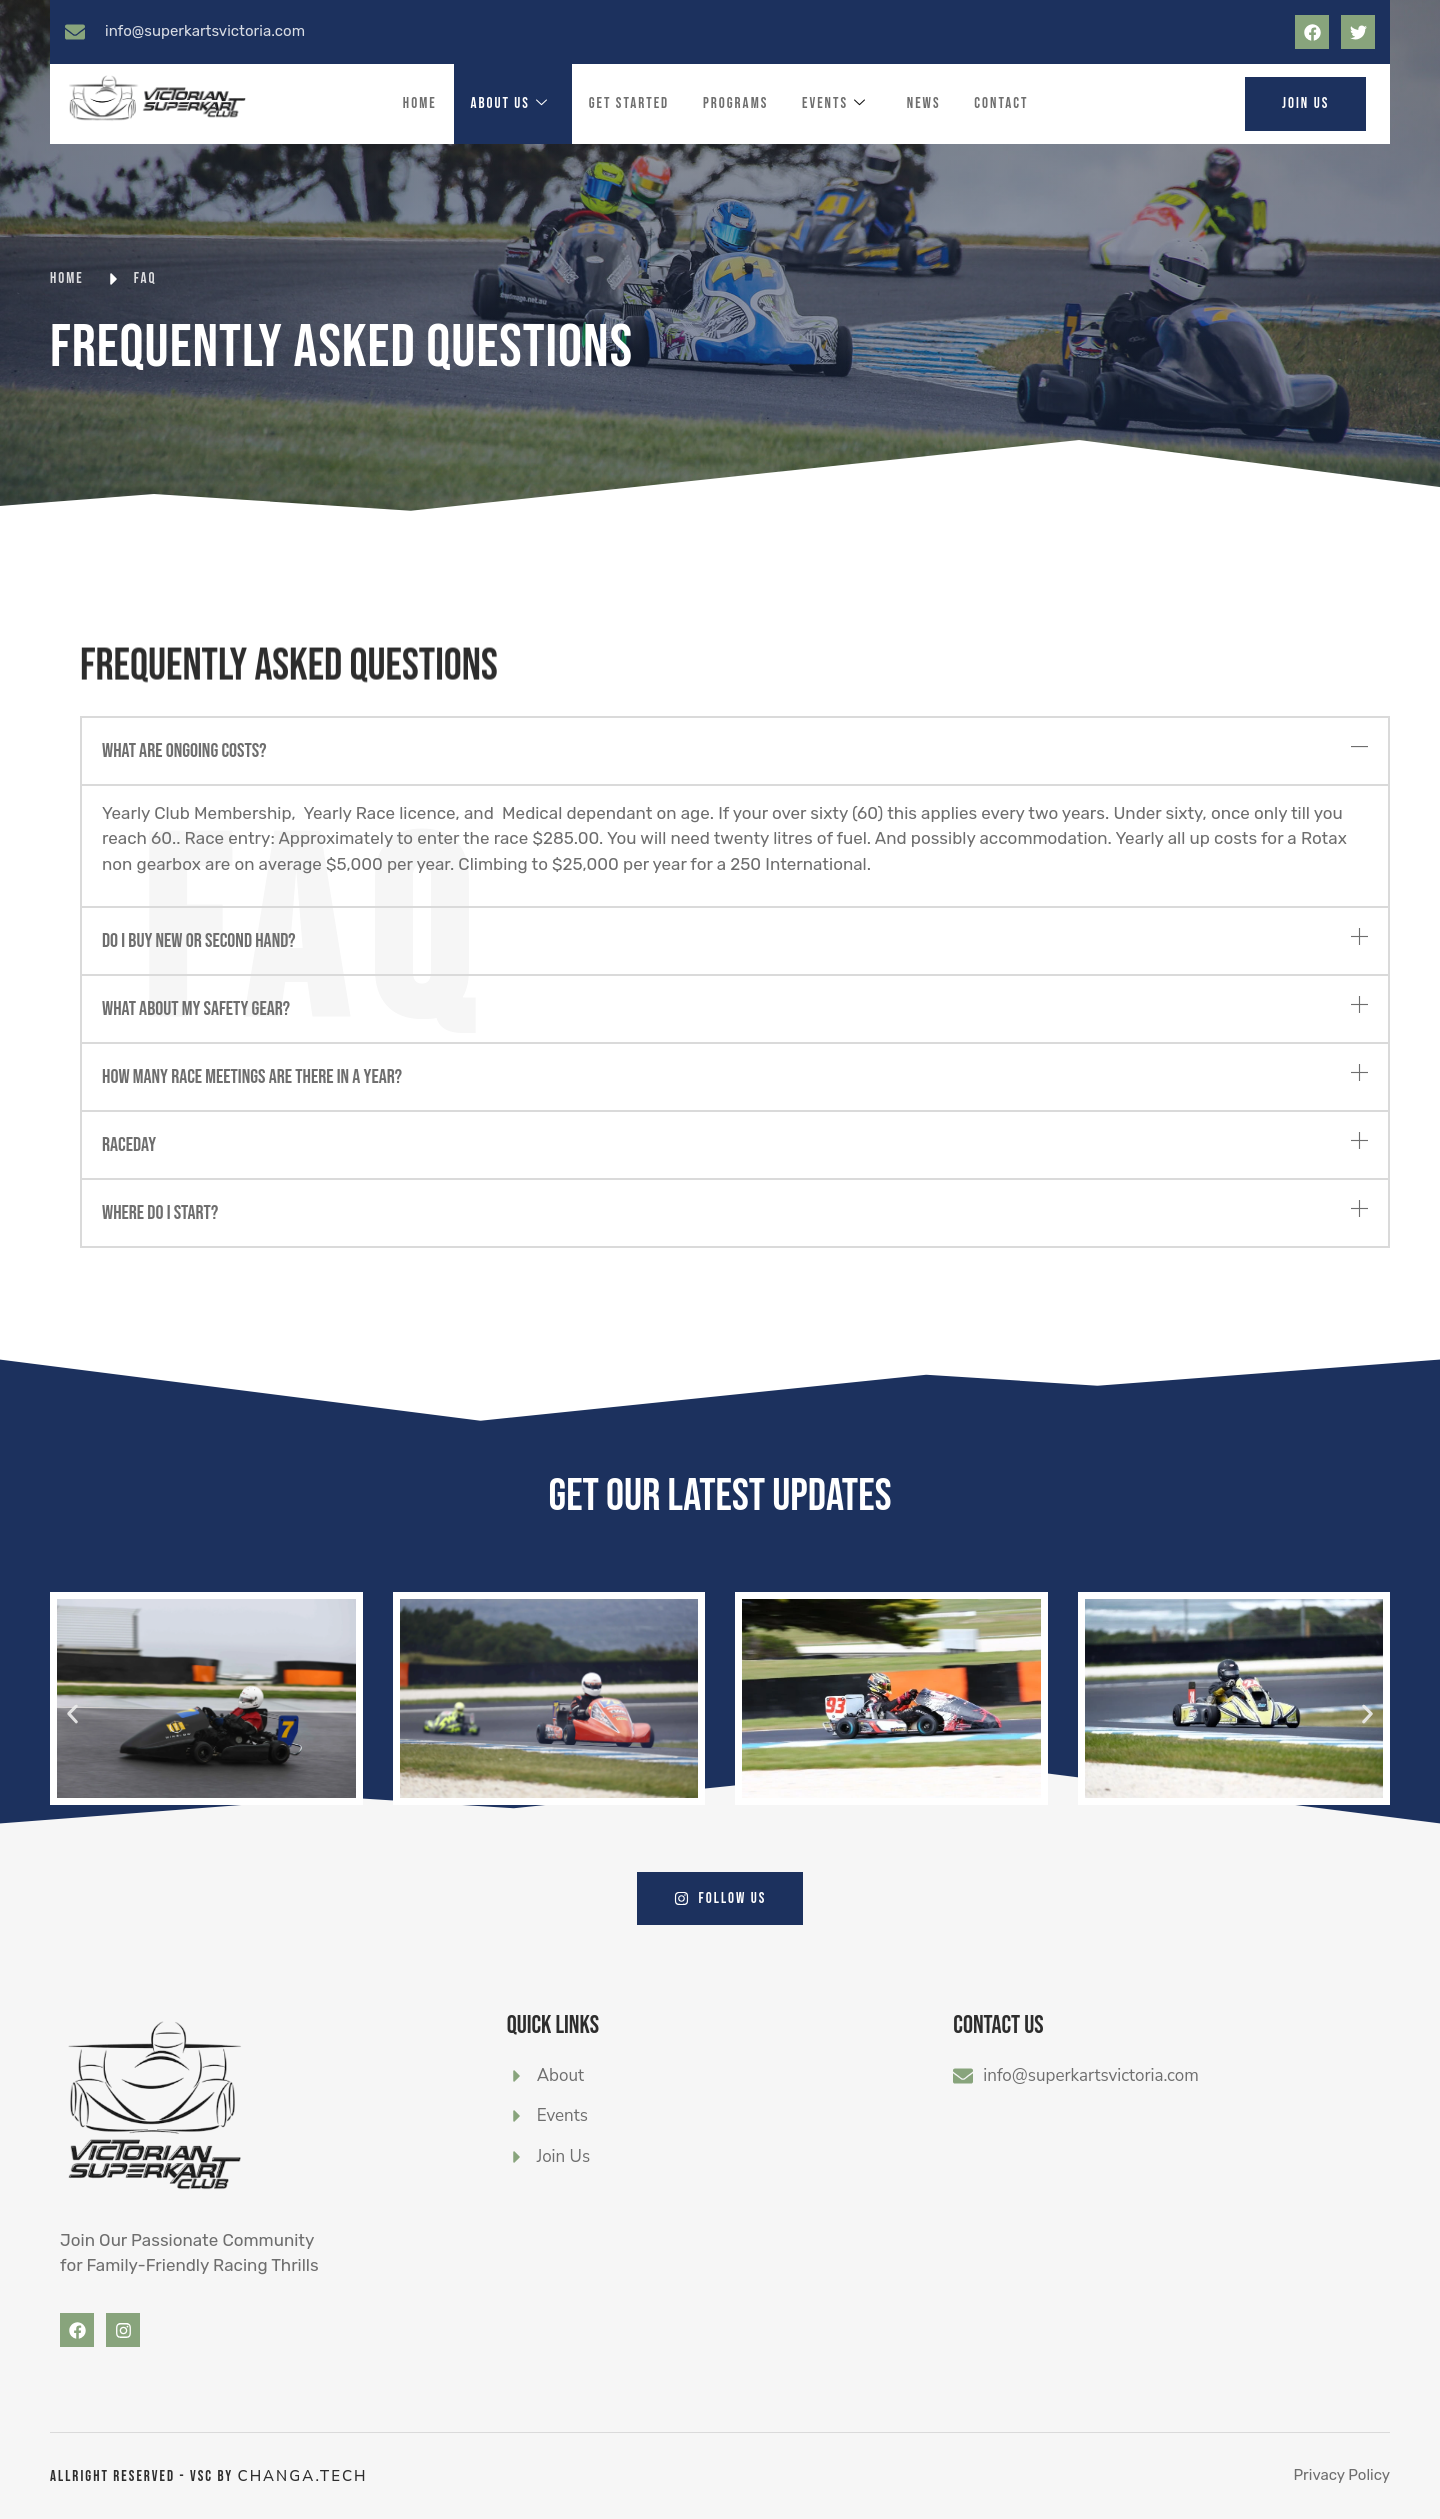  What do you see at coordinates (509, 104) in the screenshot?
I see `About Us` at bounding box center [509, 104].